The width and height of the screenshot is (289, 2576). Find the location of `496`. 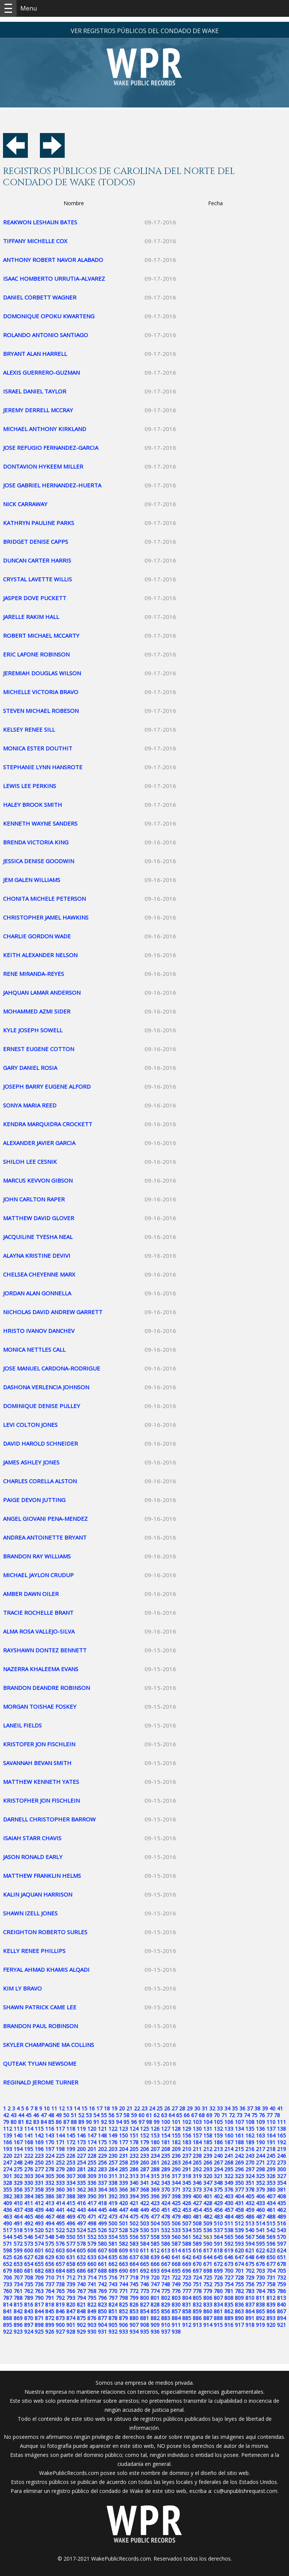

496 is located at coordinates (70, 2223).